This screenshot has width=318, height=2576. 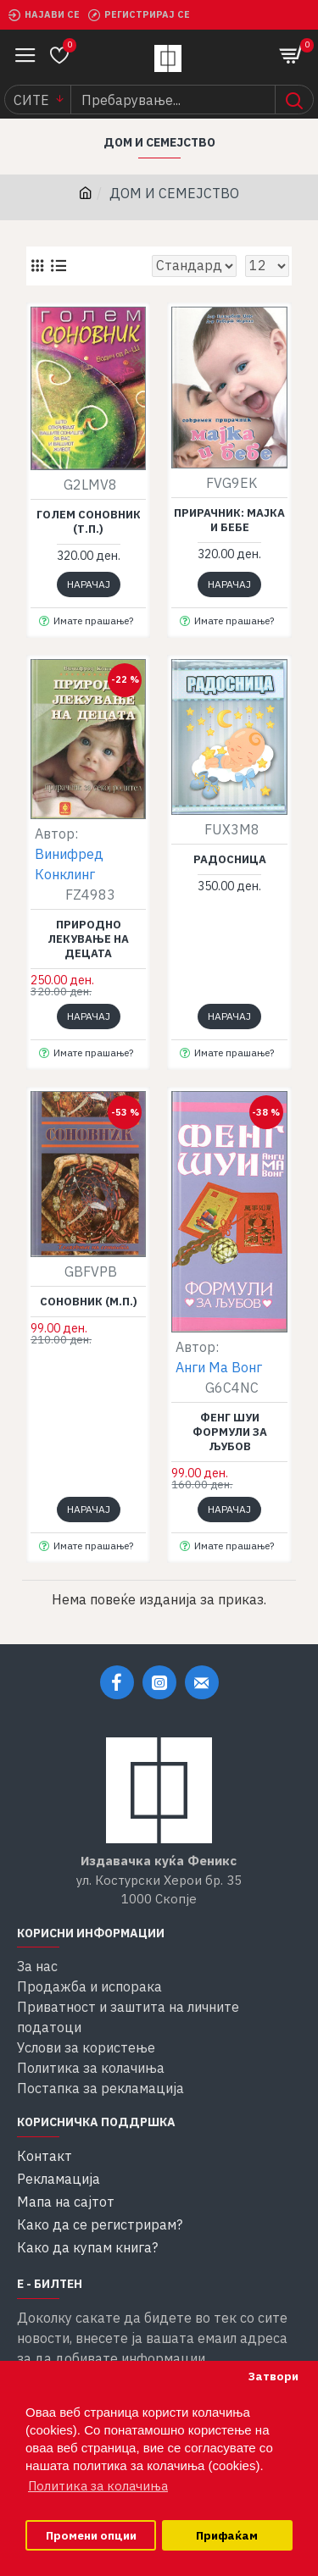 What do you see at coordinates (227, 2535) in the screenshot?
I see `Прифаќам [button]` at bounding box center [227, 2535].